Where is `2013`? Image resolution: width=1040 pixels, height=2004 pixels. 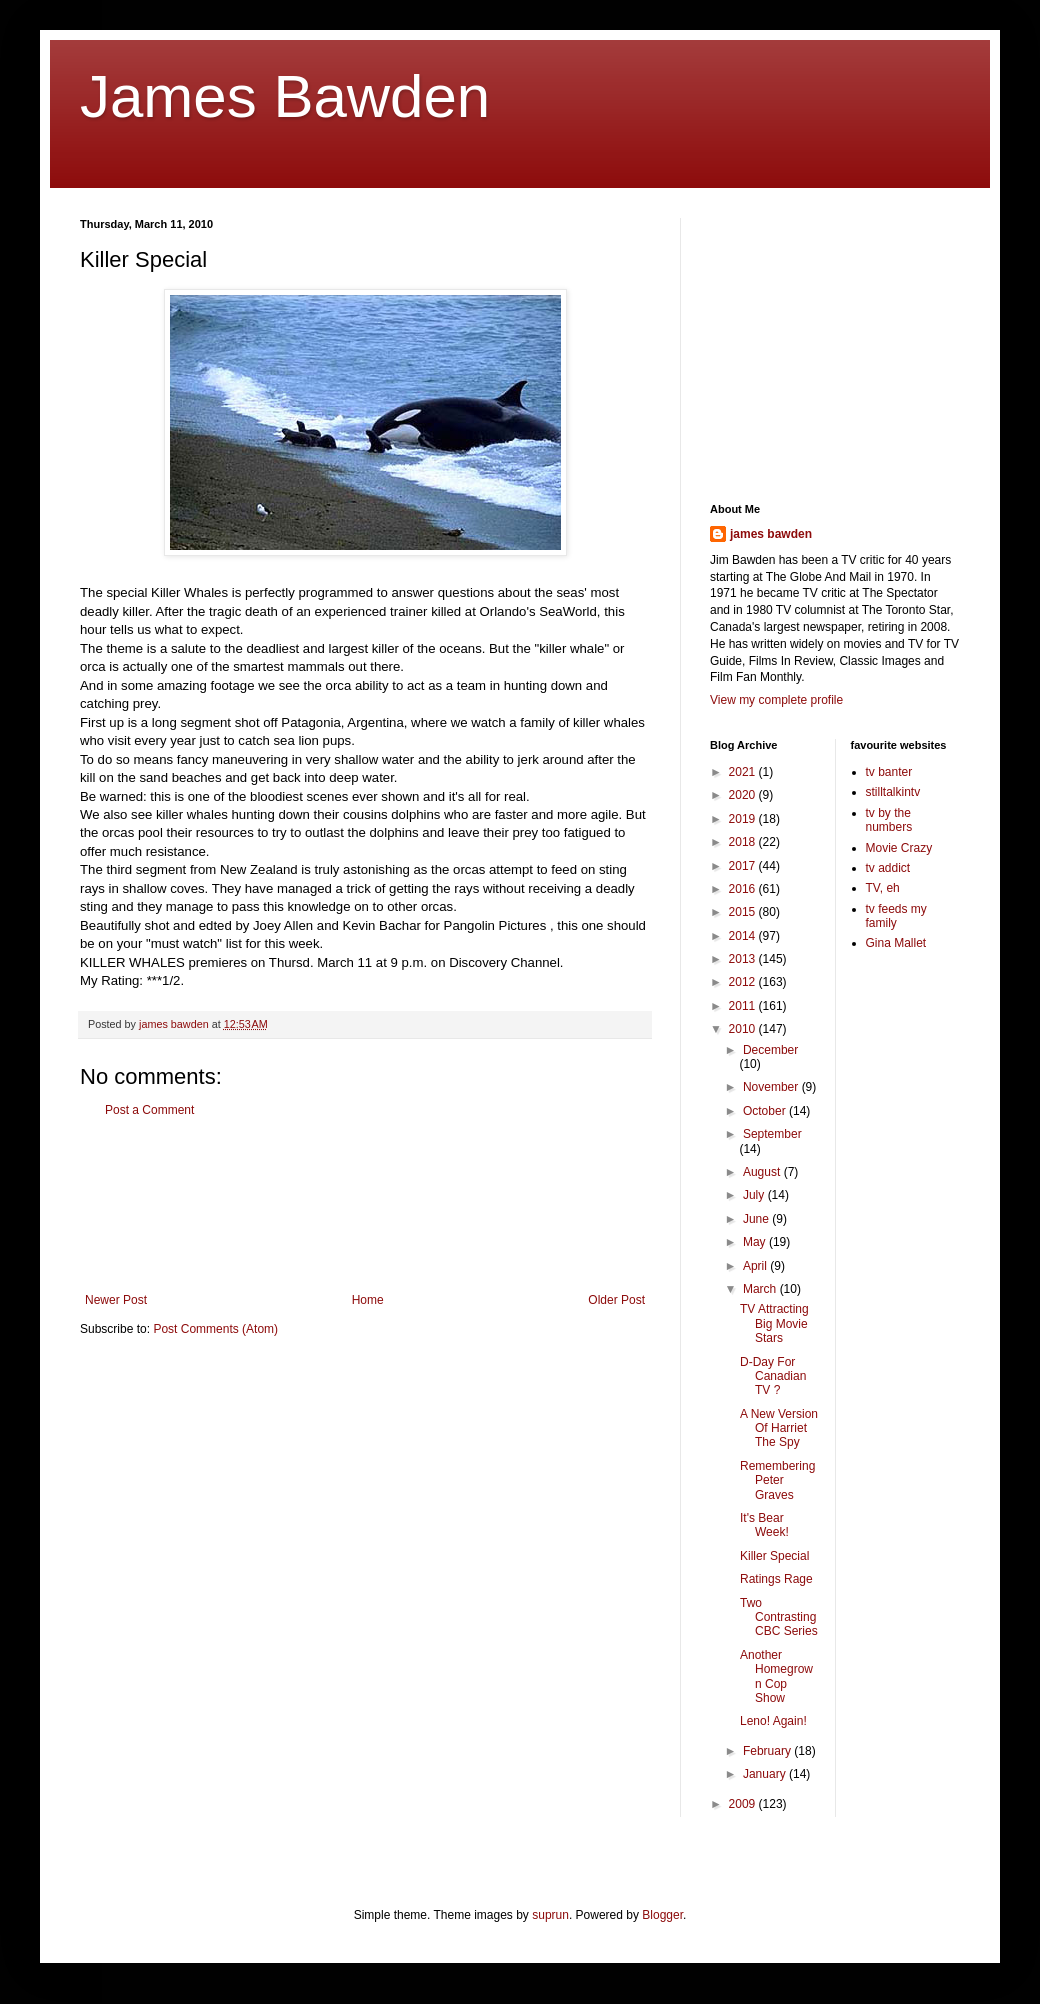
2013 is located at coordinates (744, 959).